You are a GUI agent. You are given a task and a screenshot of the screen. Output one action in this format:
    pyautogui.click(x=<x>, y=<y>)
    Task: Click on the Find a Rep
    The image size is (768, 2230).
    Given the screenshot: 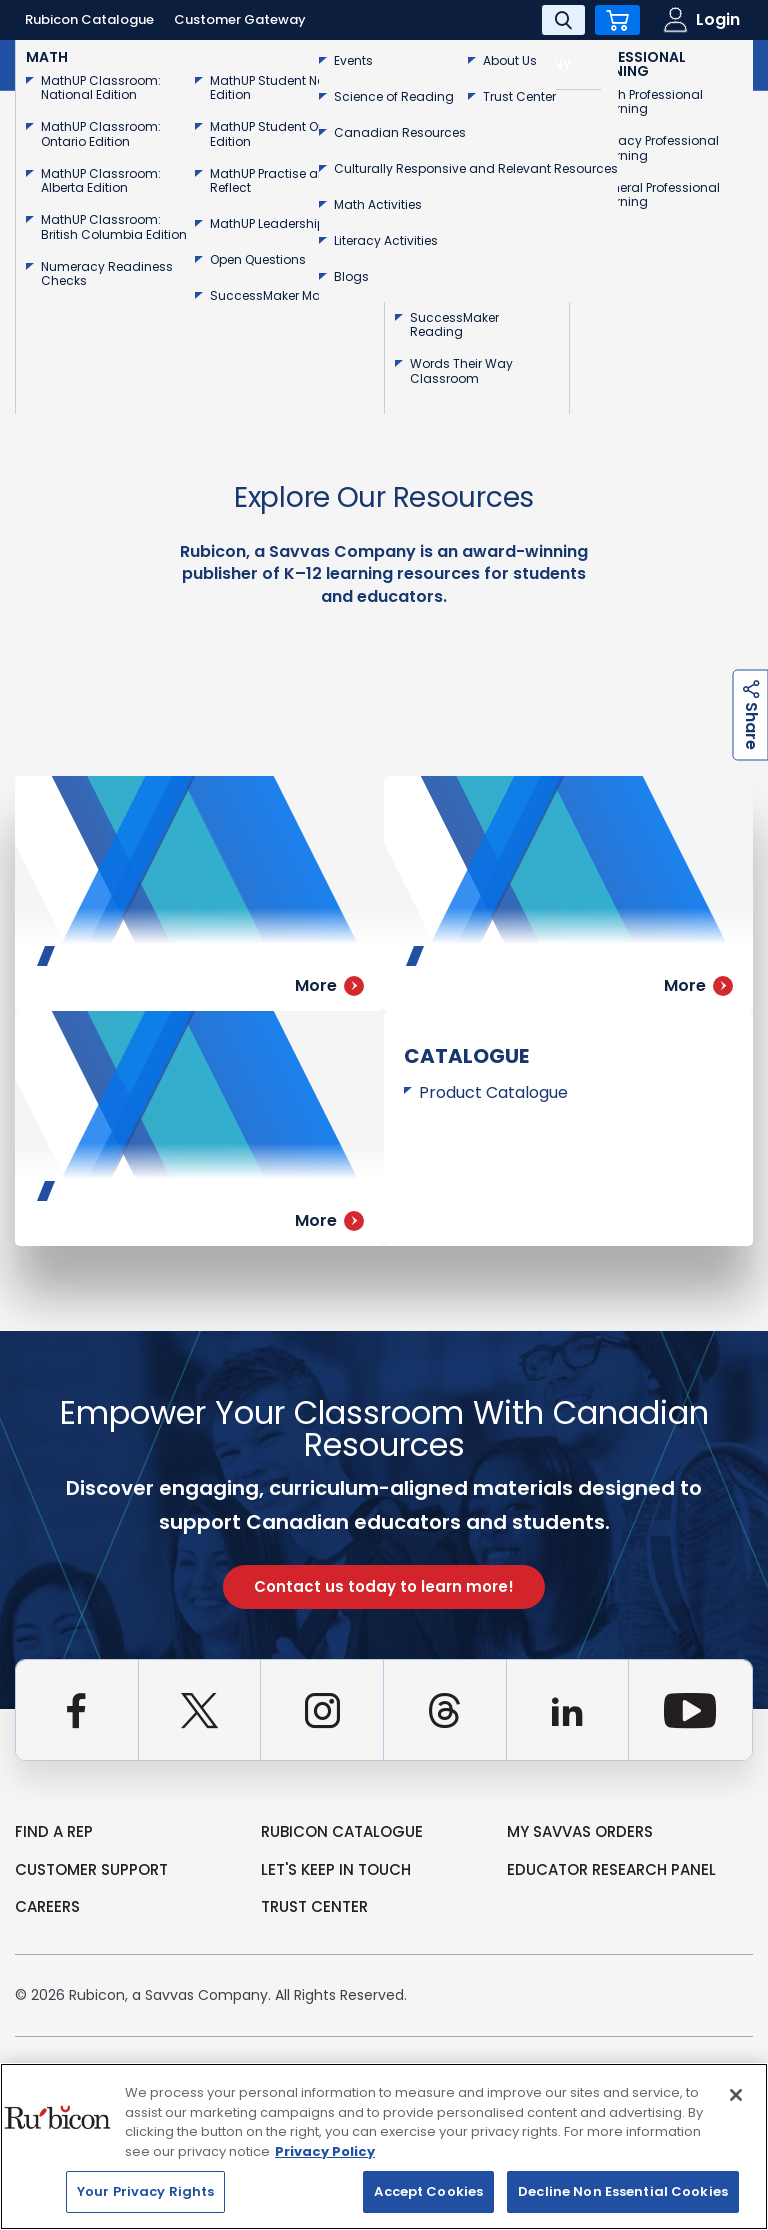 What is the action you would take?
    pyautogui.click(x=54, y=1831)
    